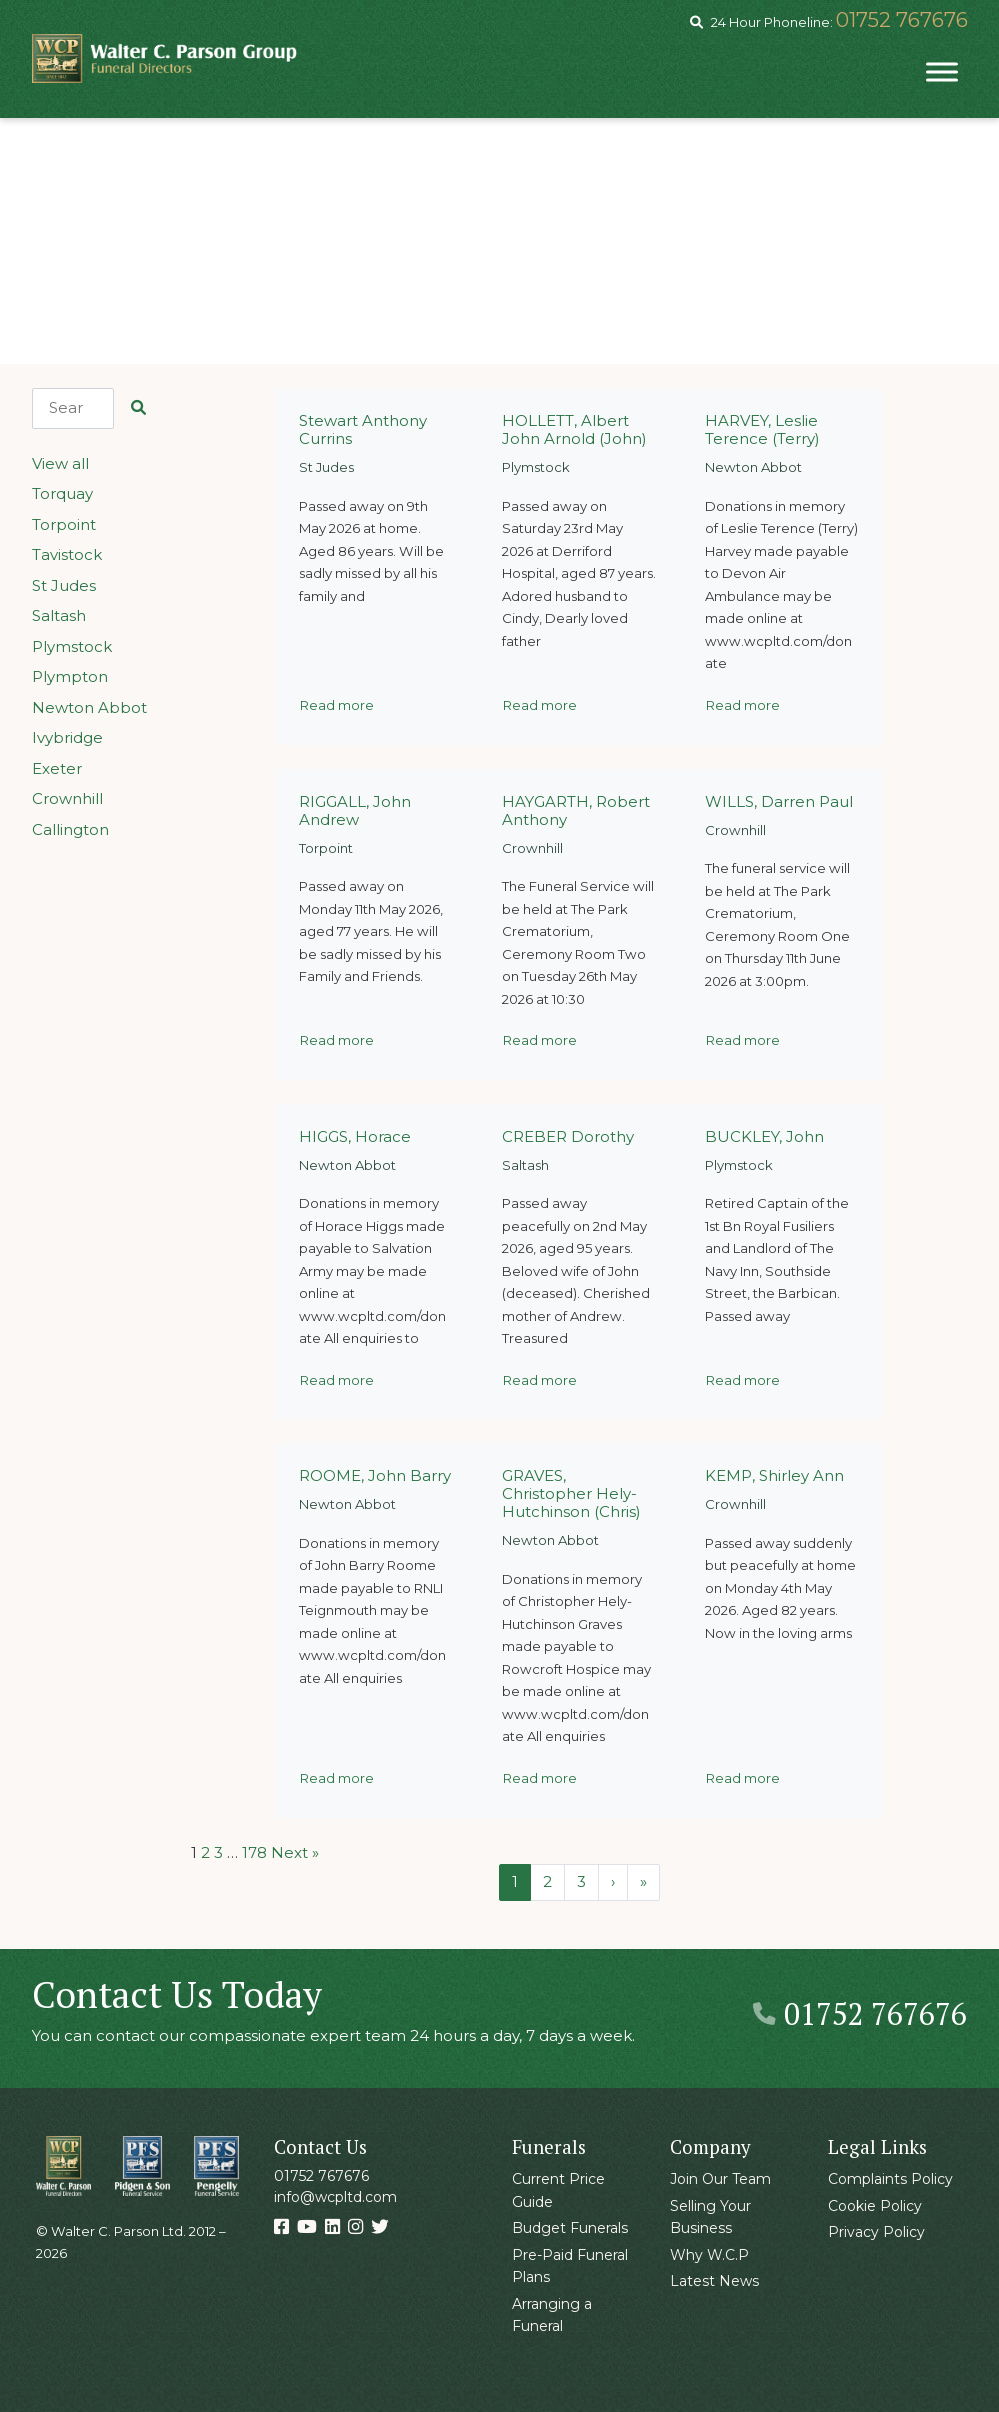  I want to click on Privacy Policy, so click(876, 2232).